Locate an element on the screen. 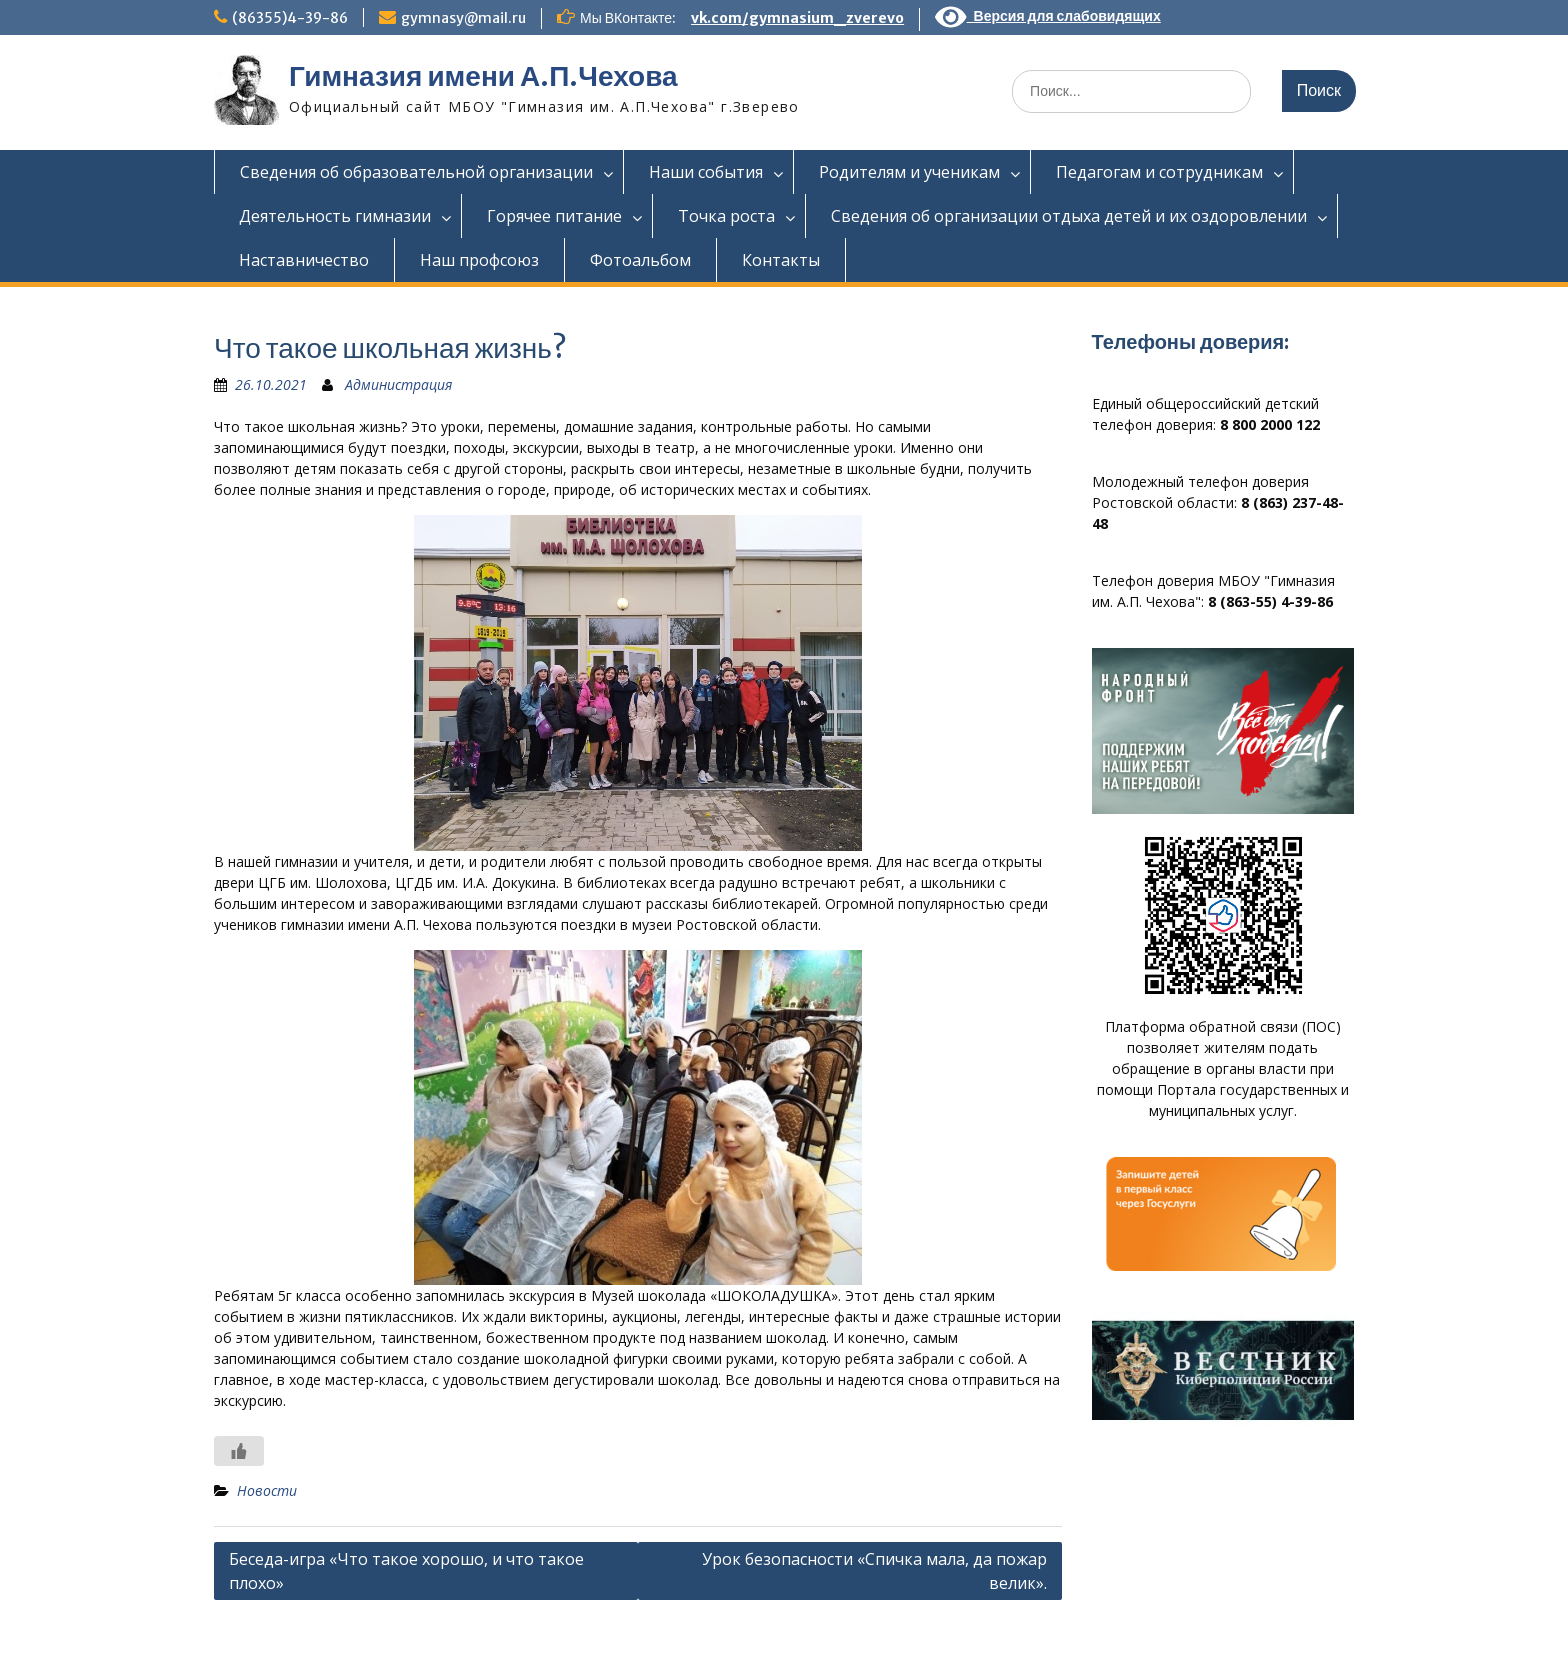  Урок безопасности «Спичка мала, да пожар велик». is located at coordinates (874, 1571).